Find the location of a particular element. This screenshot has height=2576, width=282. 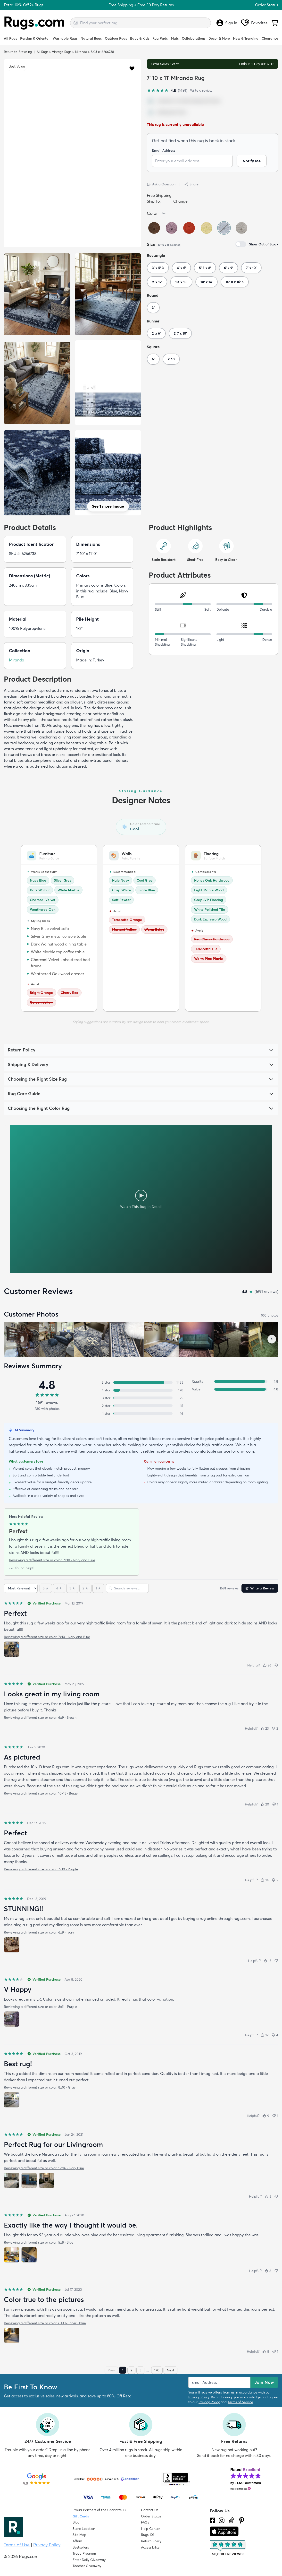

10' 8 x 16' 5 is located at coordinates (235, 282).